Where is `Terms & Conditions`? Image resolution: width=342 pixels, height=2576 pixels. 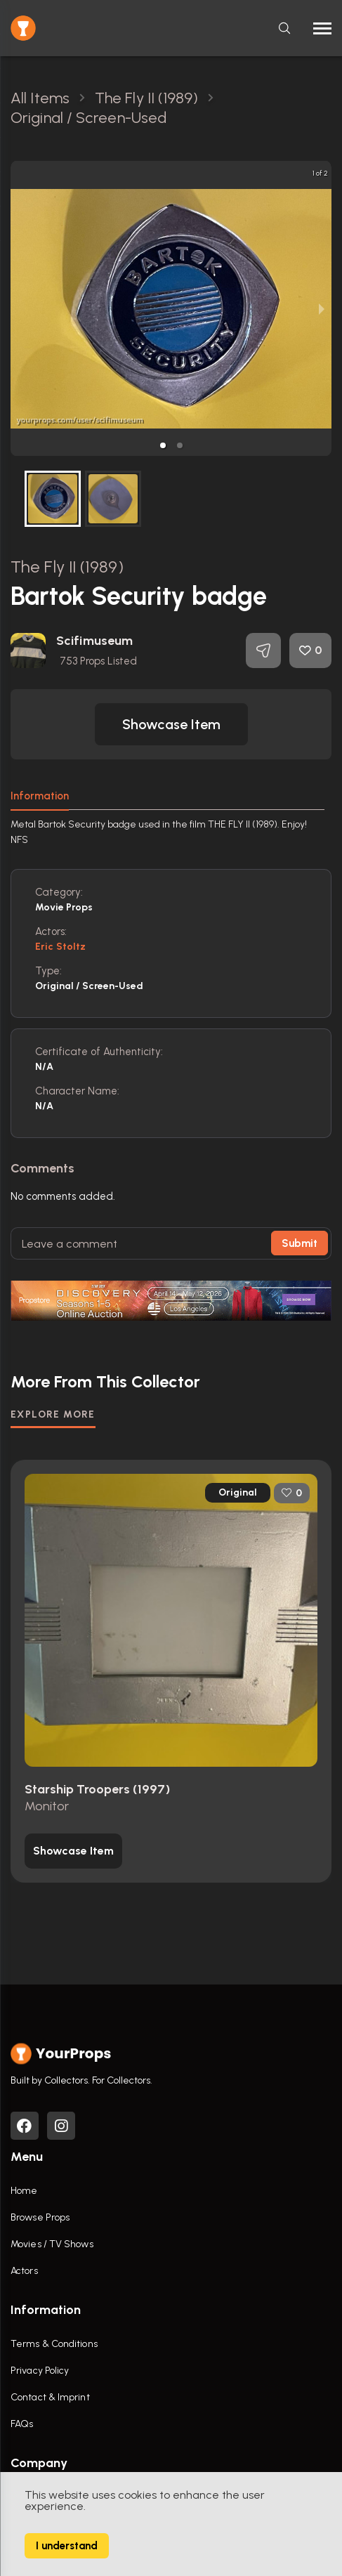
Terms & Conditions is located at coordinates (54, 2344).